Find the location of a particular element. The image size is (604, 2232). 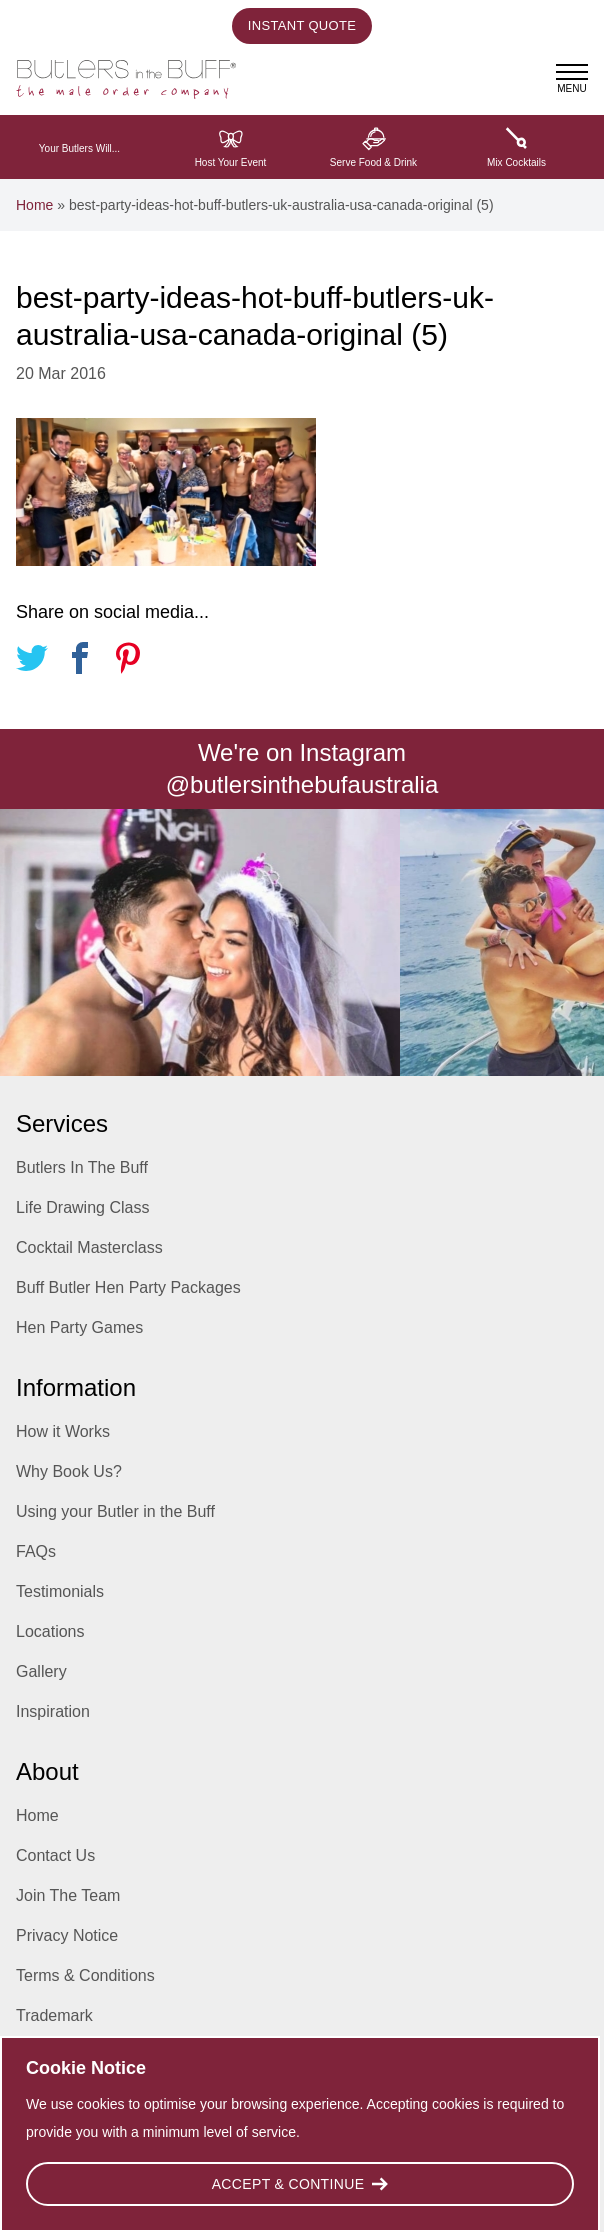

Instant Quote is located at coordinates (302, 25).